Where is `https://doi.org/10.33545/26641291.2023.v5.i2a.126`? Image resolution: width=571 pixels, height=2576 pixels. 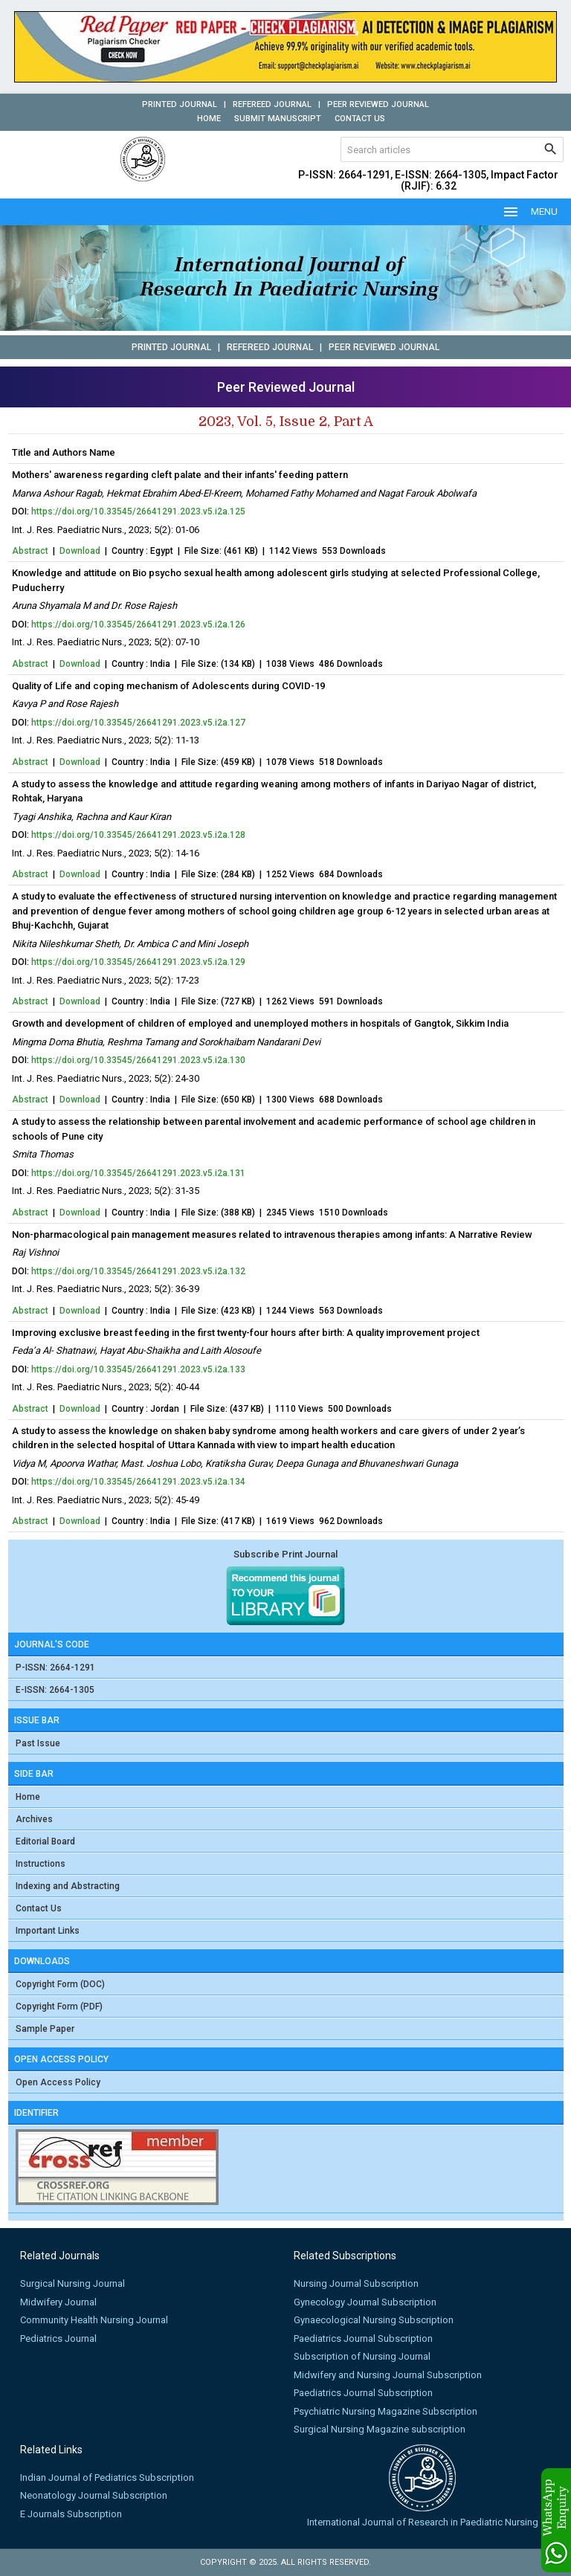
https://doi.org/10.33545/26641291.2023.v5.i2a.126 is located at coordinates (138, 624).